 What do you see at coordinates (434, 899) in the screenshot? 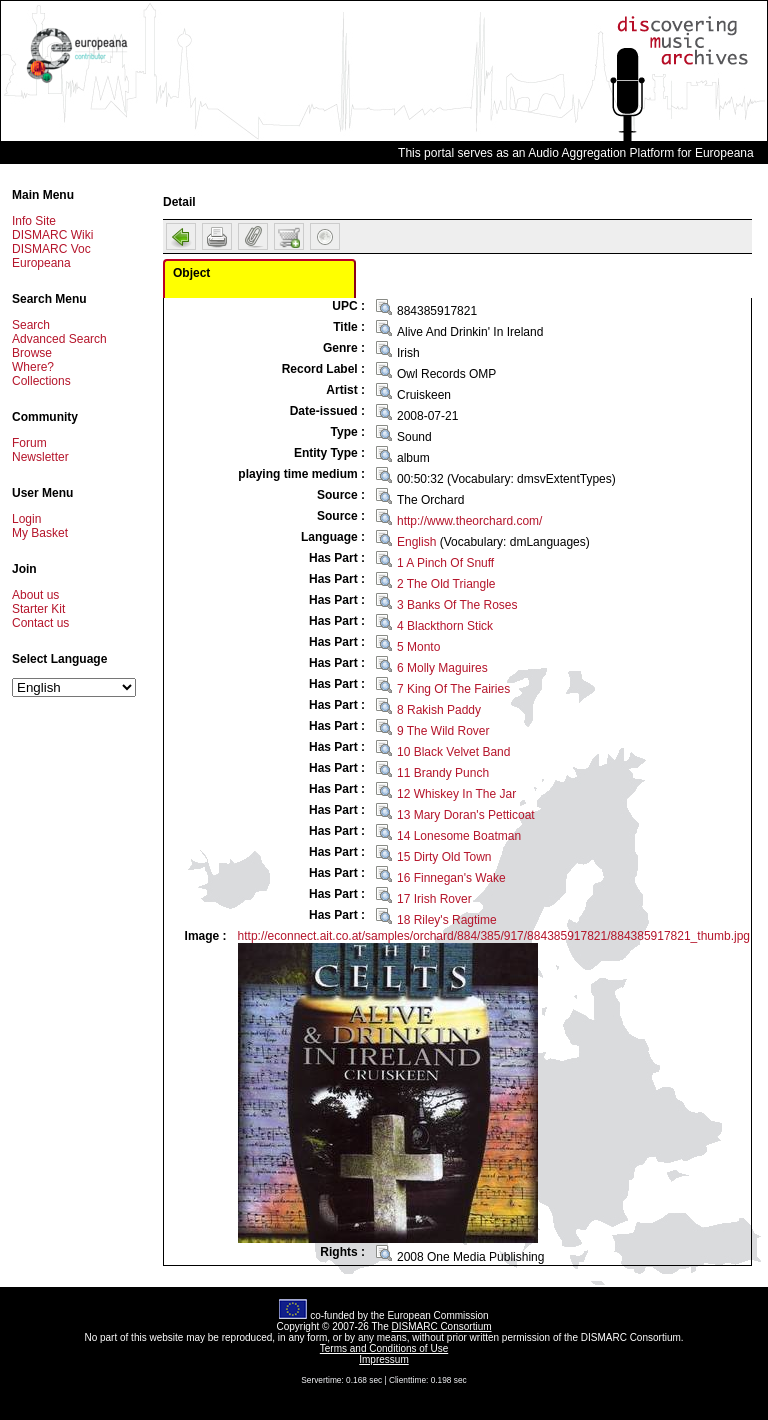
I see `17 Irish Rover` at bounding box center [434, 899].